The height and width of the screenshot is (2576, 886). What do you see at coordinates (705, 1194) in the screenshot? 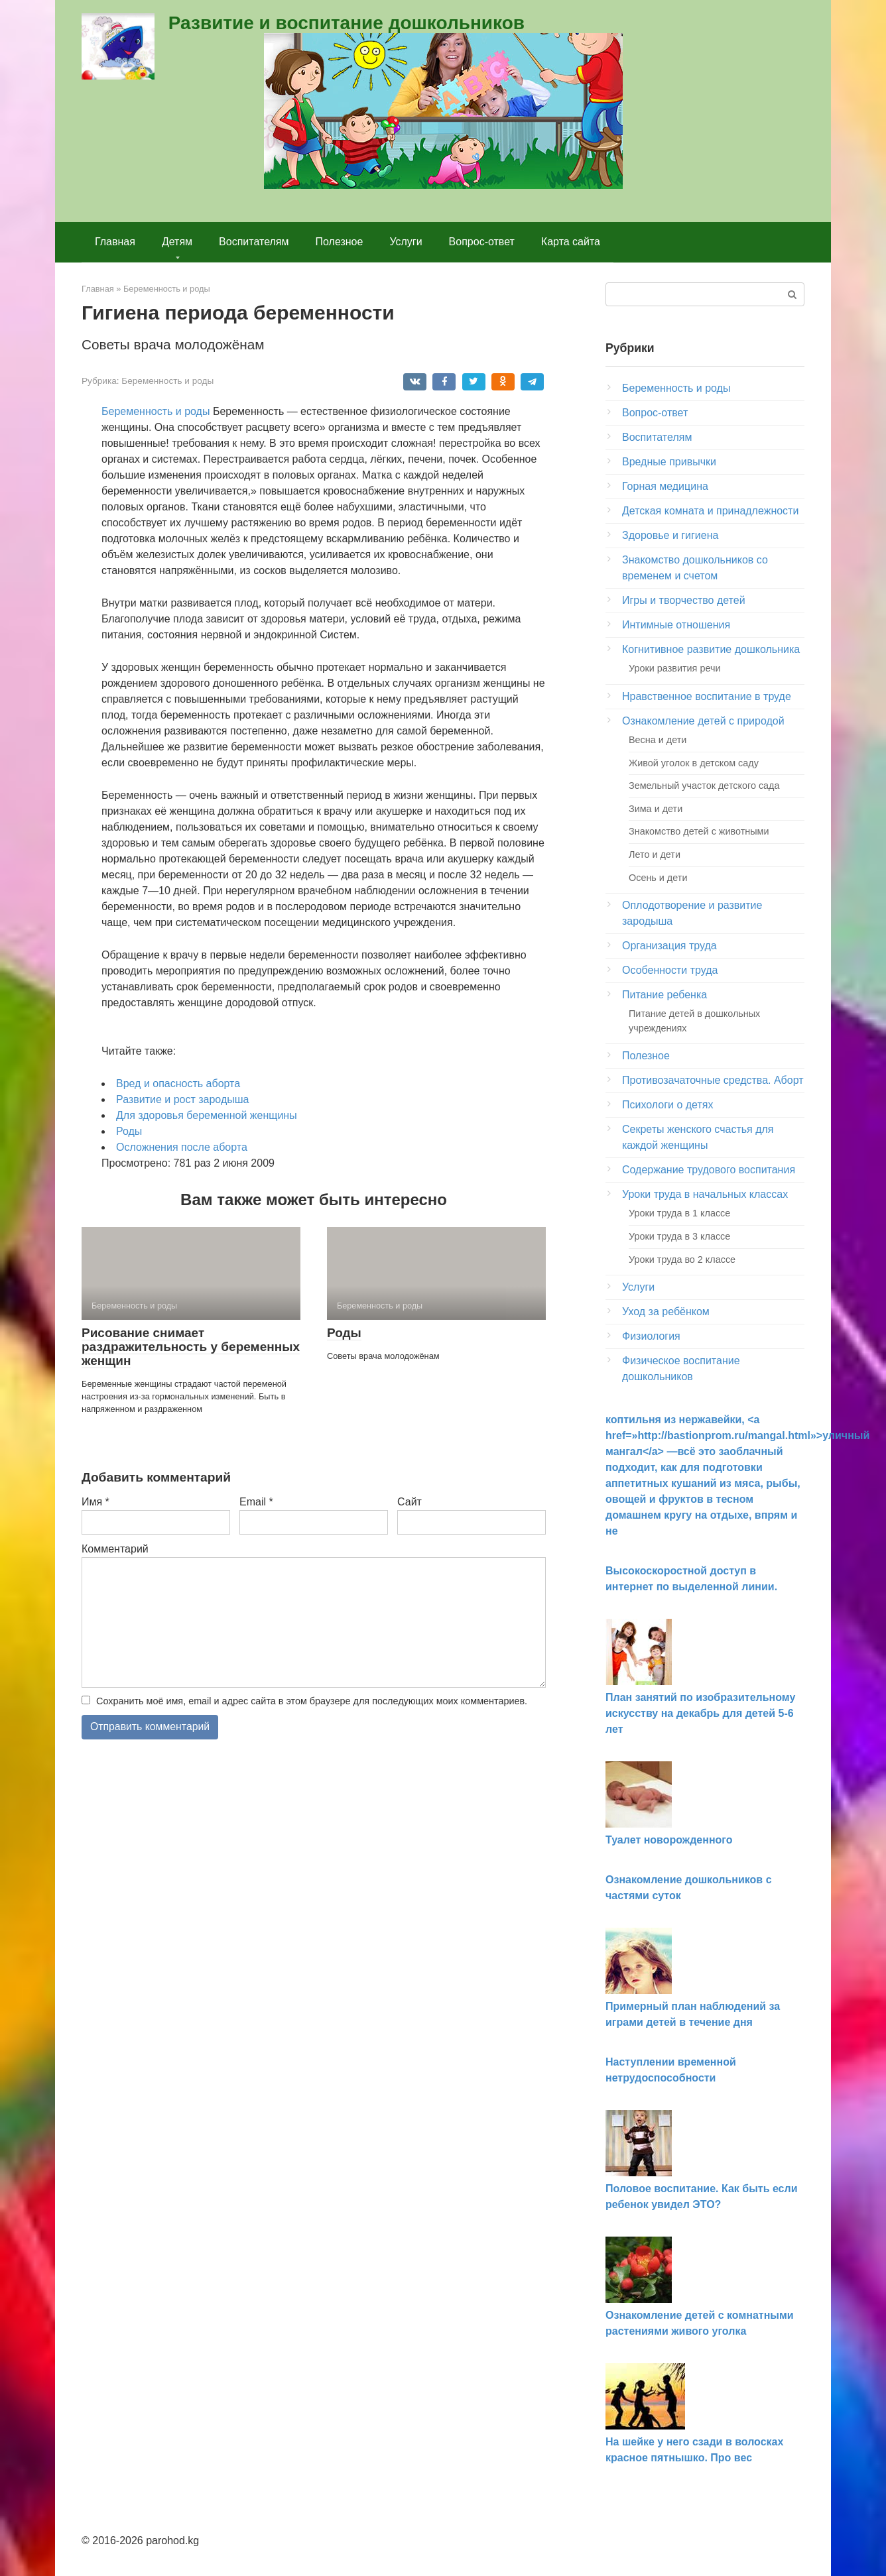
I see `Уроки труда в начальных классах` at bounding box center [705, 1194].